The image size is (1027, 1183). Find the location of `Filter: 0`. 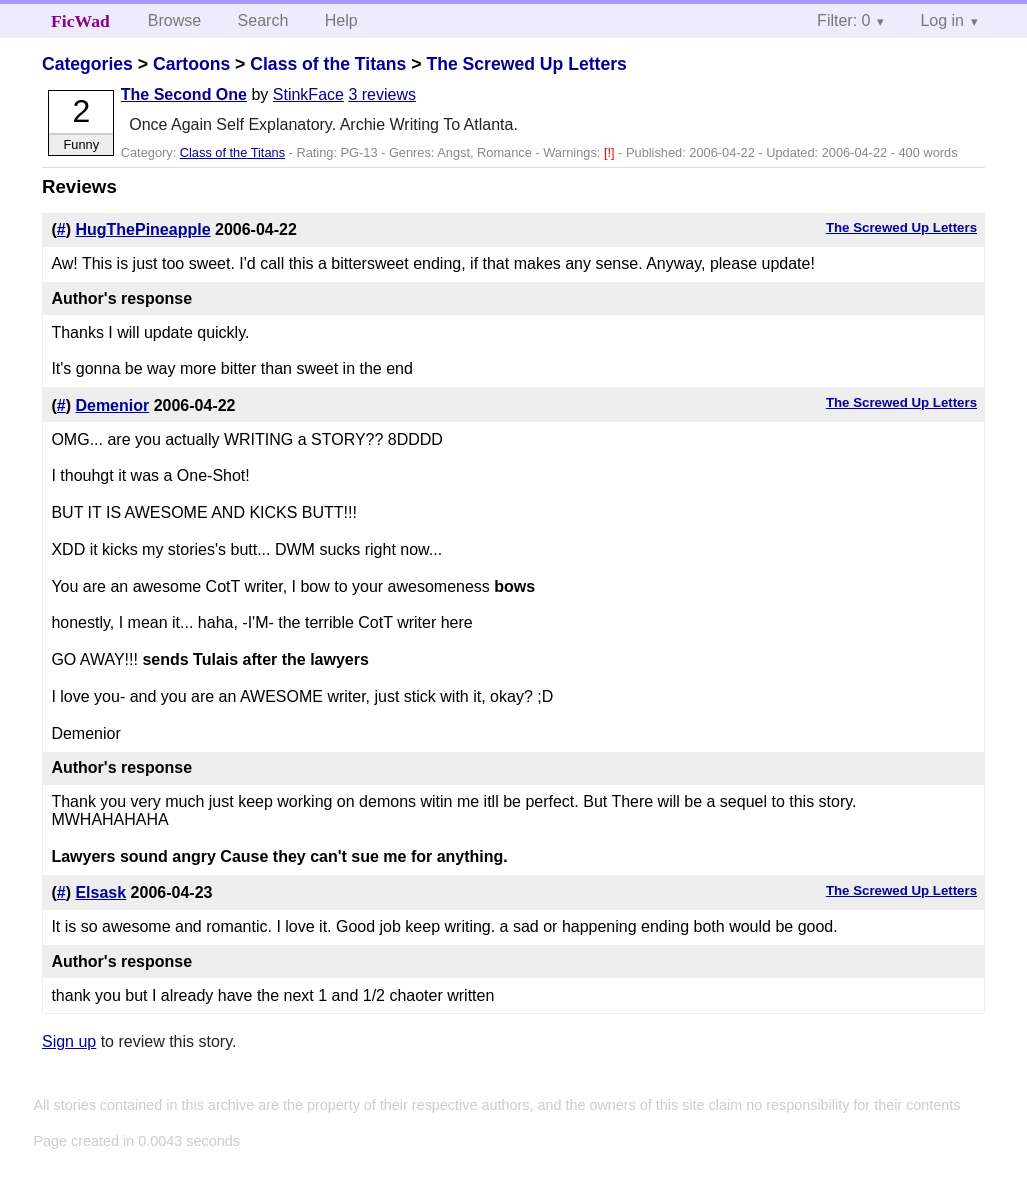

Filter: 0 is located at coordinates (843, 20).